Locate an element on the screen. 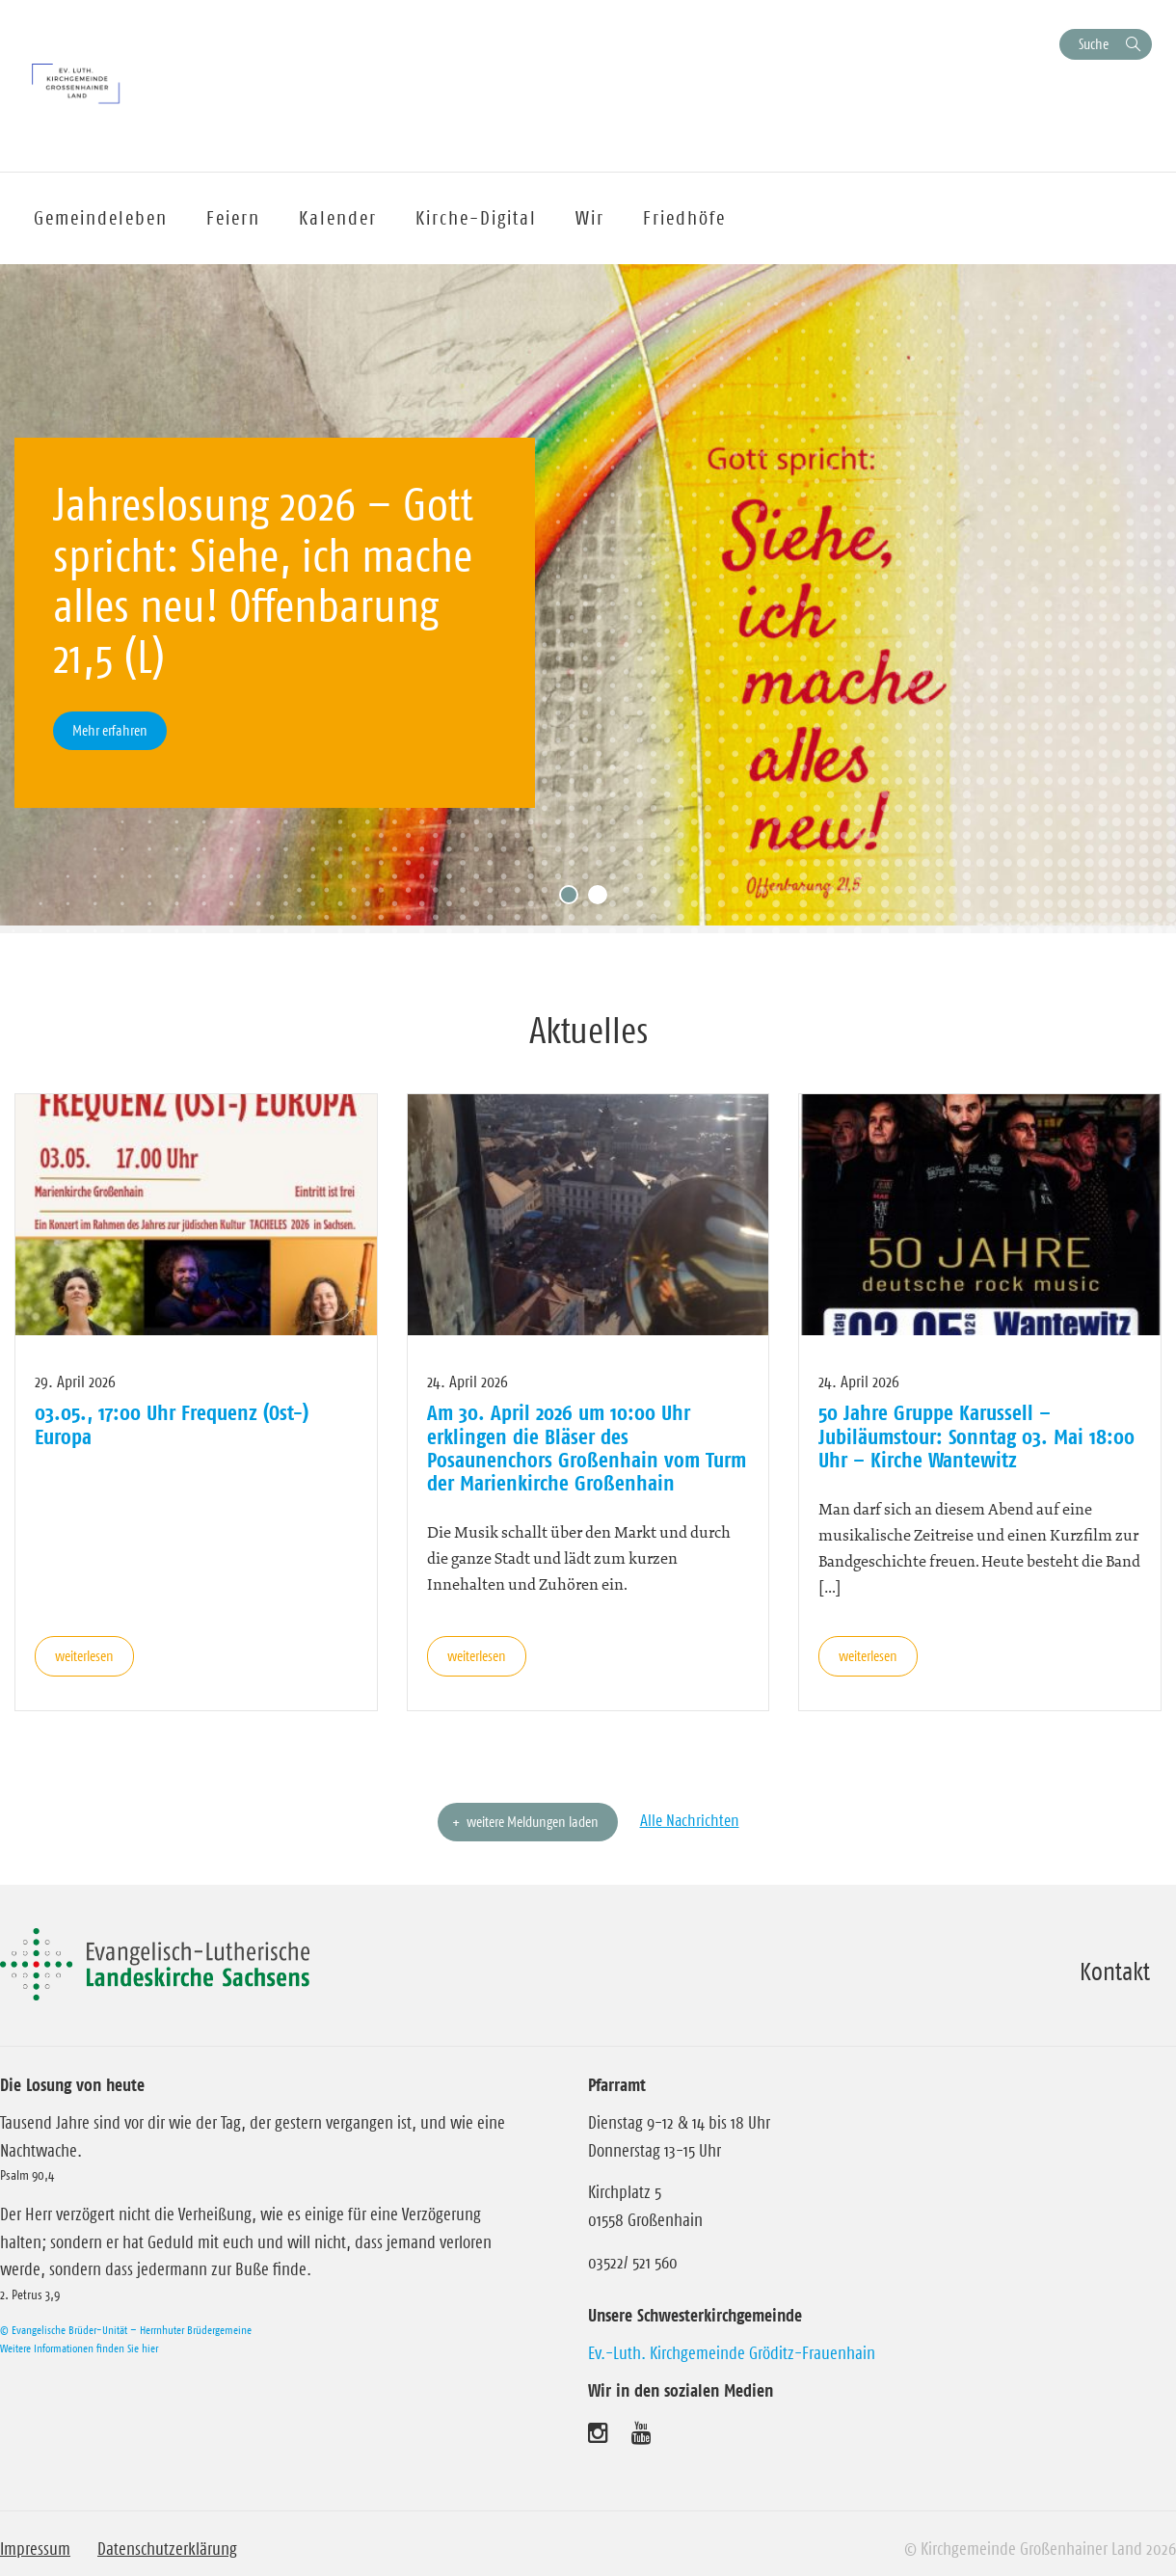 Image resolution: width=1176 pixels, height=2576 pixels. Weitere Informationen finden Sie hier is located at coordinates (79, 2348).